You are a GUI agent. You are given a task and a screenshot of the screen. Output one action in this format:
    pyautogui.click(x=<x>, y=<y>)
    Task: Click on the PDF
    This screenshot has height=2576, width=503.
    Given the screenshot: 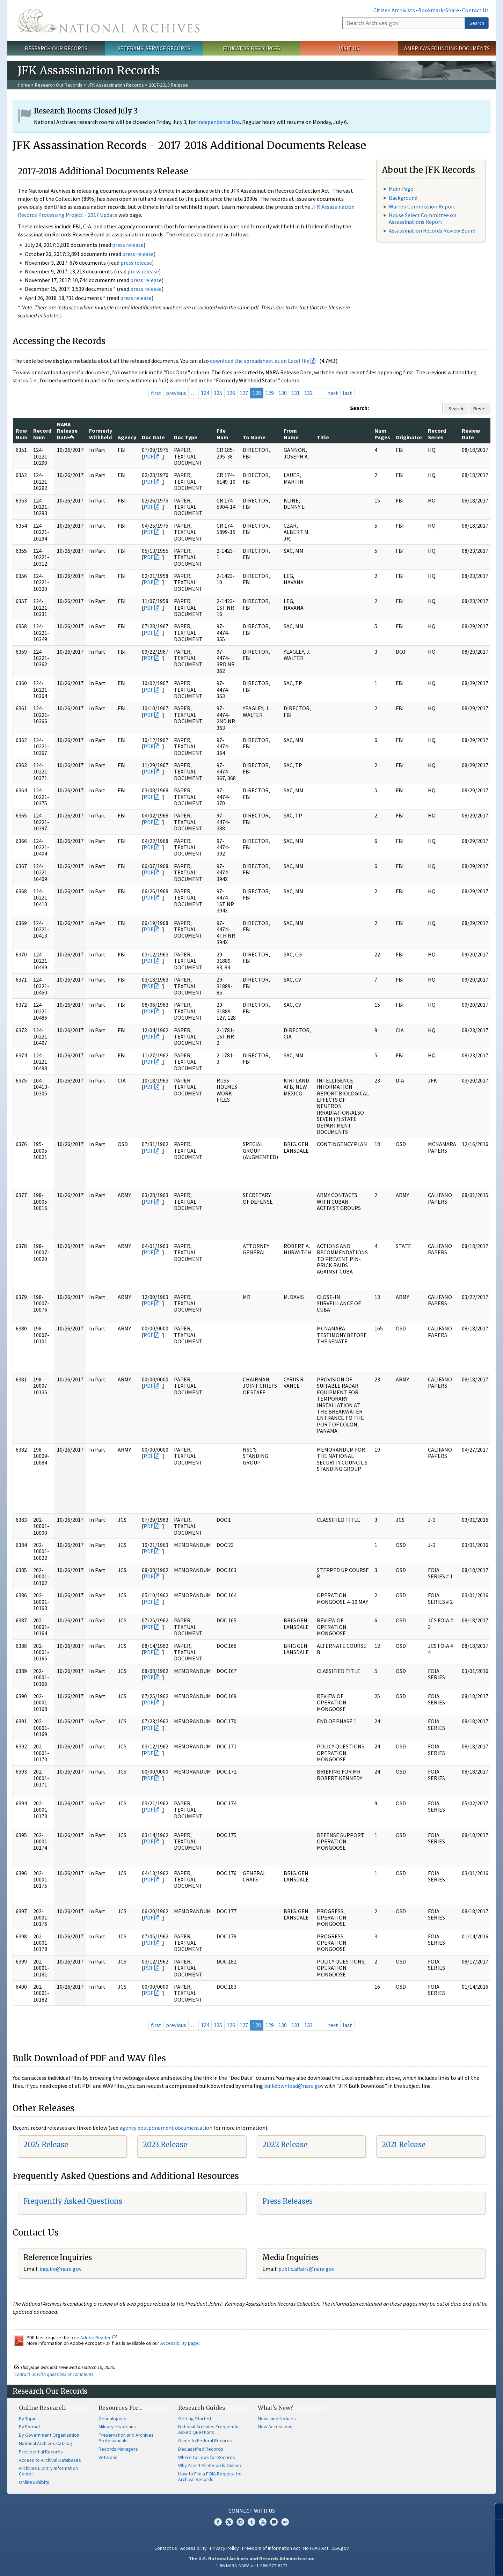 What is the action you would take?
    pyautogui.click(x=148, y=456)
    